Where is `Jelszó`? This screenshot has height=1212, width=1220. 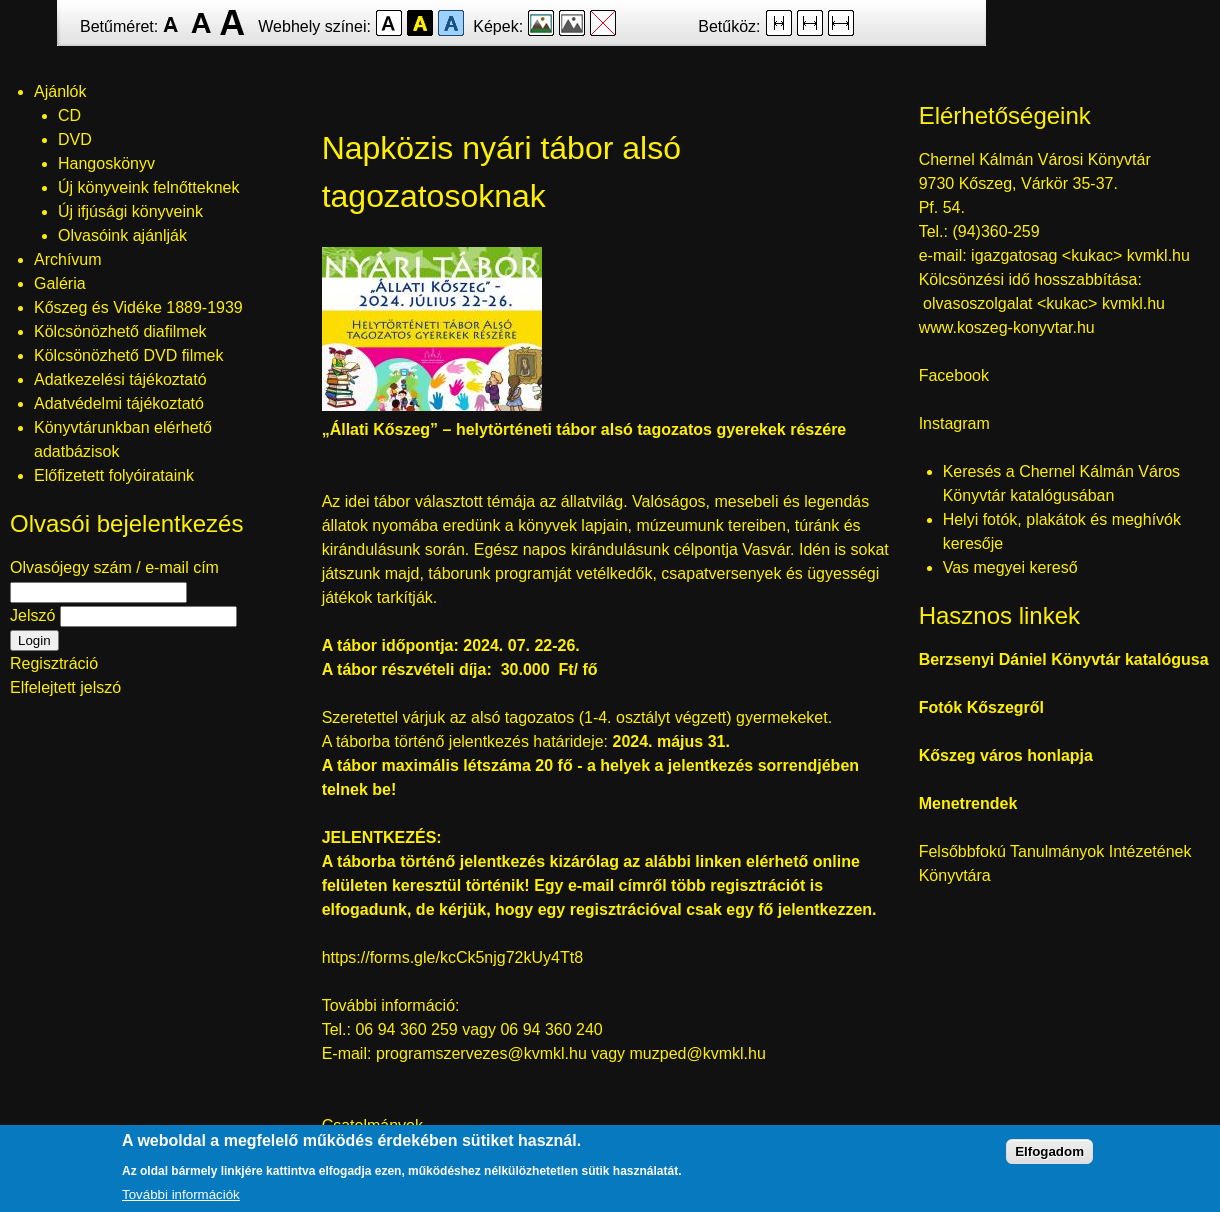 Jelszó is located at coordinates (32, 615).